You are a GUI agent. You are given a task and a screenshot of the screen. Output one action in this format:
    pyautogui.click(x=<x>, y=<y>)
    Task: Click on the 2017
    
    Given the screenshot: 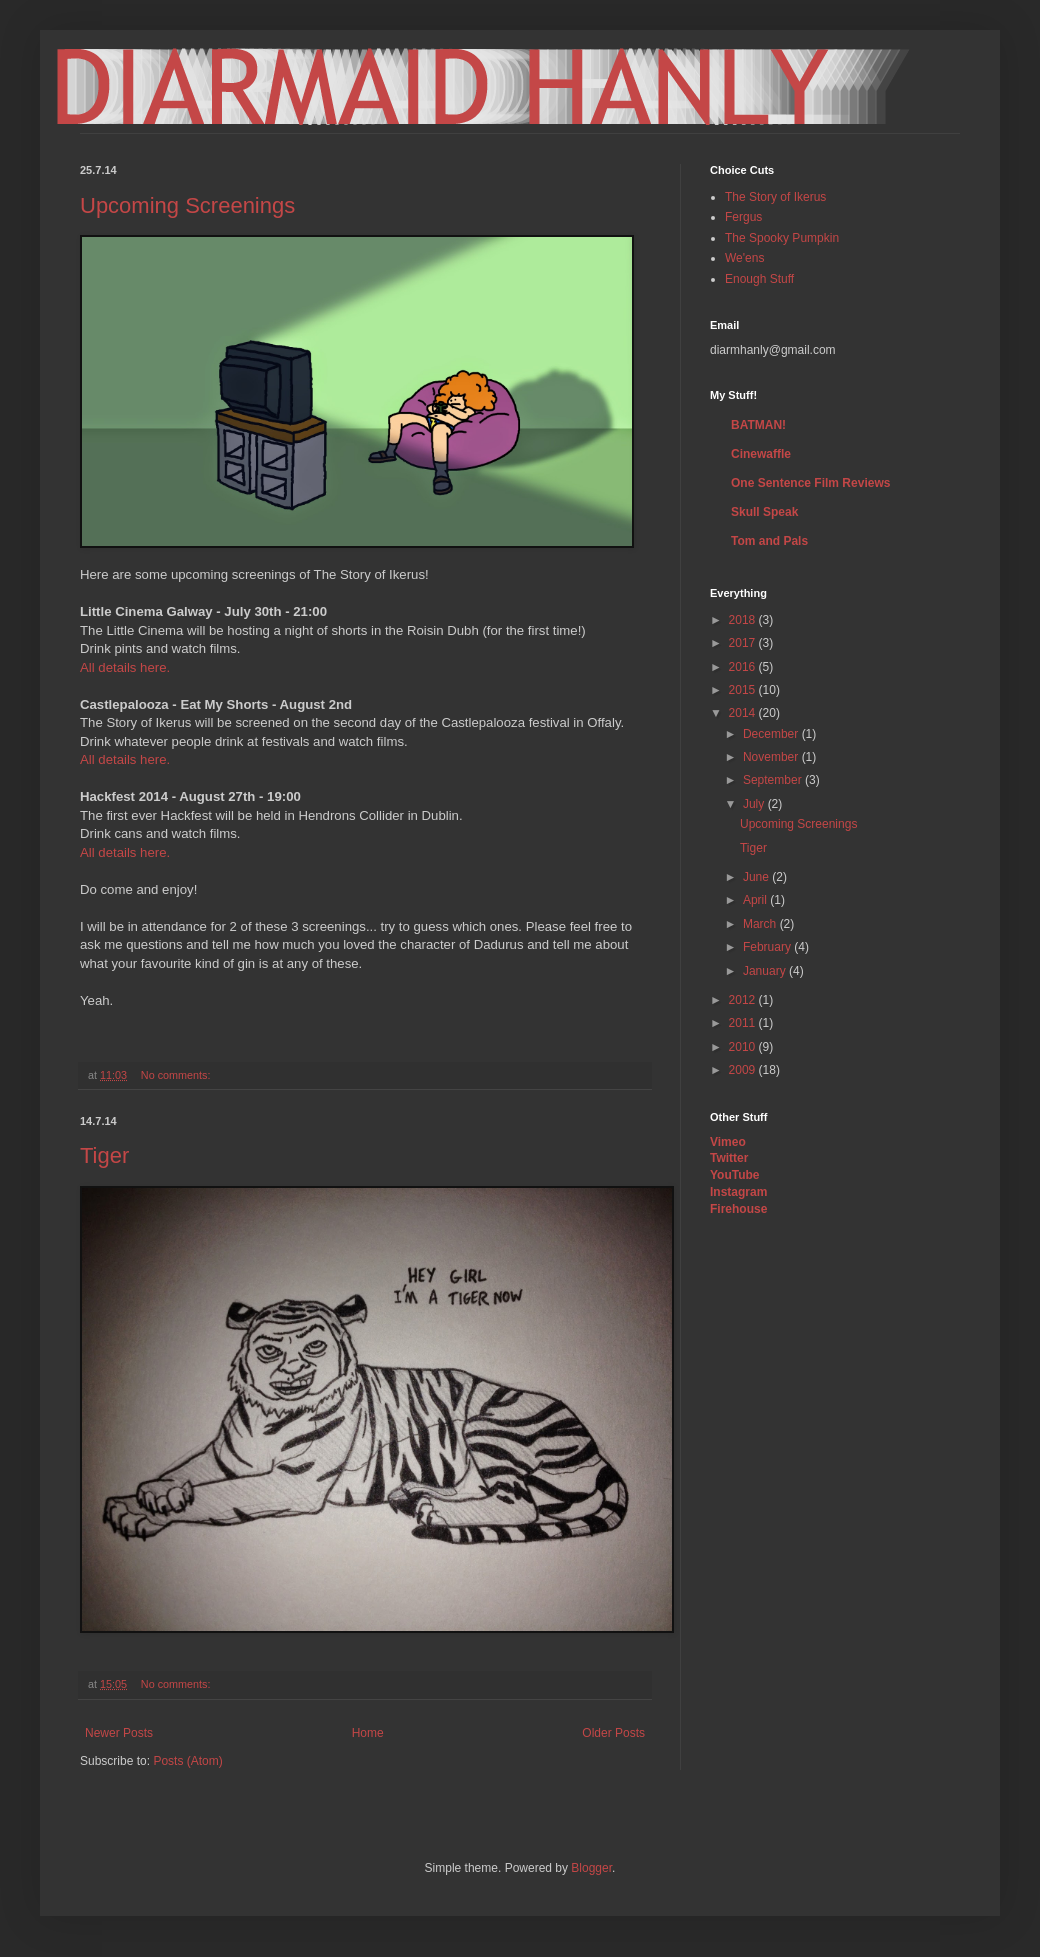 What is the action you would take?
    pyautogui.click(x=744, y=643)
    